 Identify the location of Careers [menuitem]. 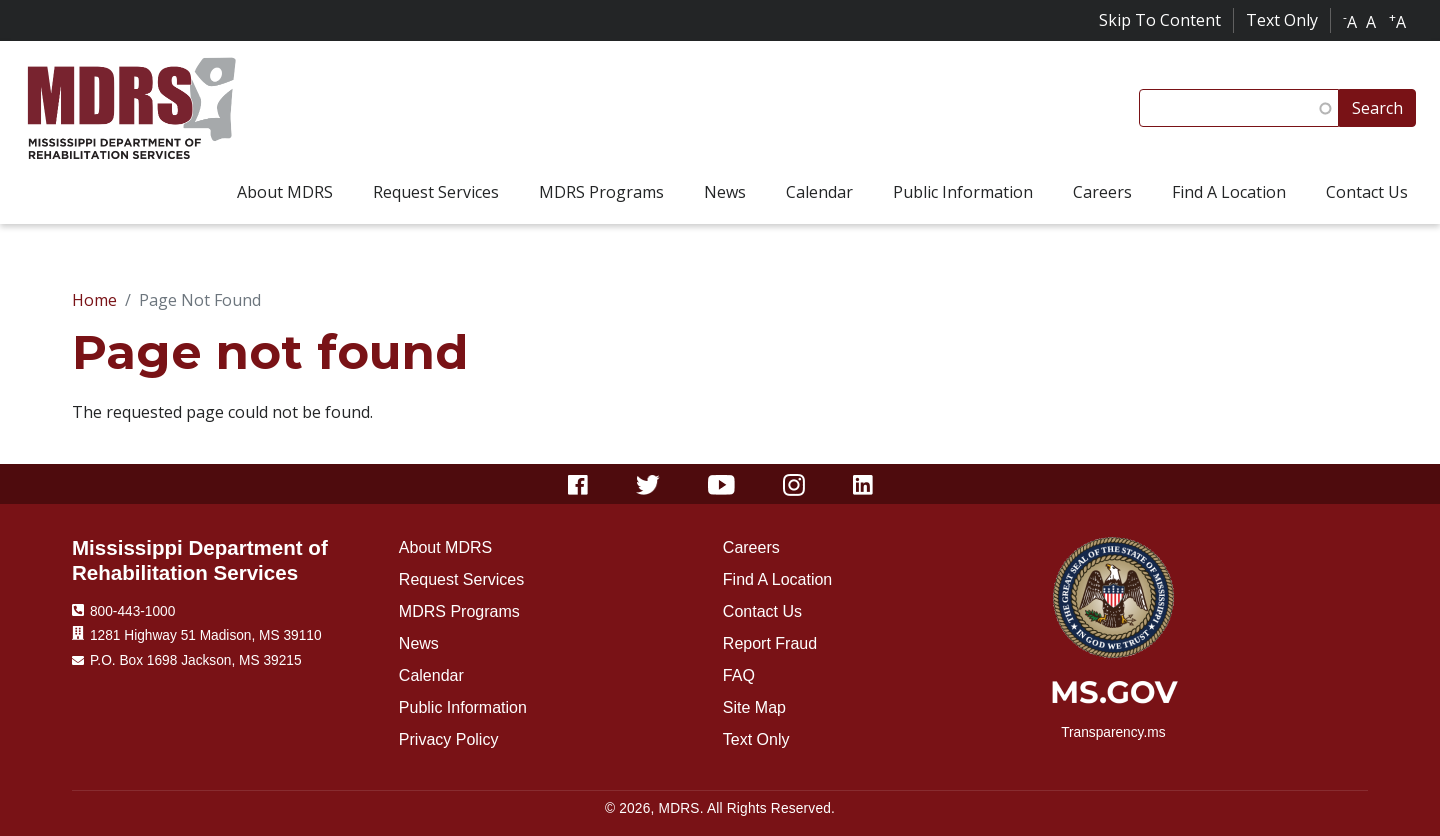
(1102, 192).